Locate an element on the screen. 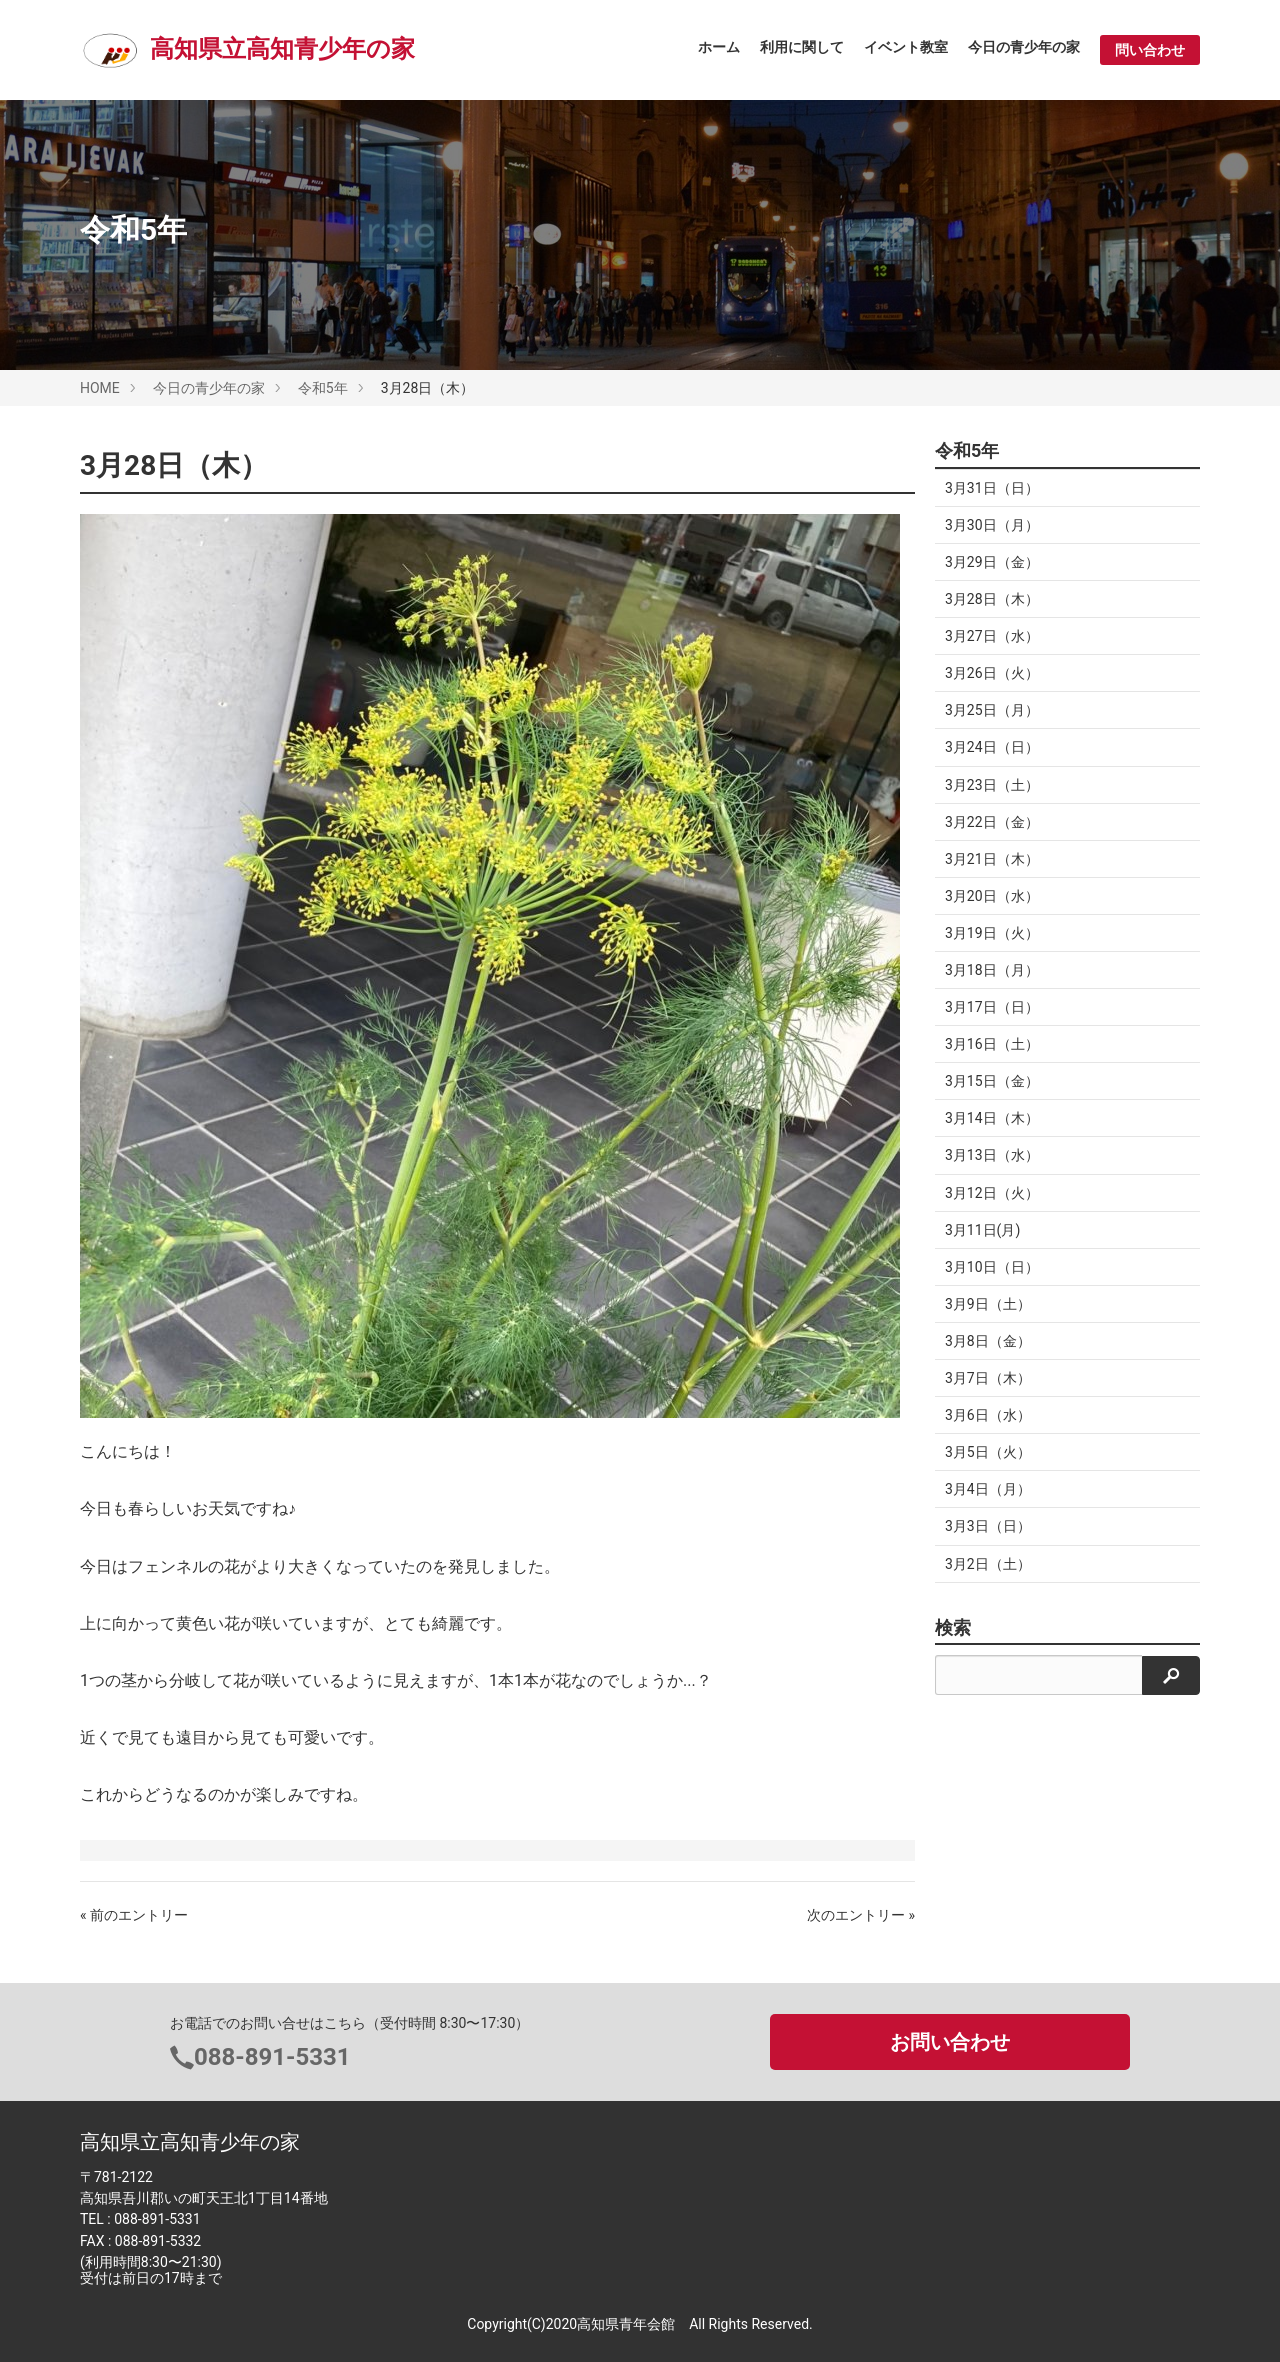 Image resolution: width=1280 pixels, height=2362 pixels. 次のエントリー » is located at coordinates (861, 1915).